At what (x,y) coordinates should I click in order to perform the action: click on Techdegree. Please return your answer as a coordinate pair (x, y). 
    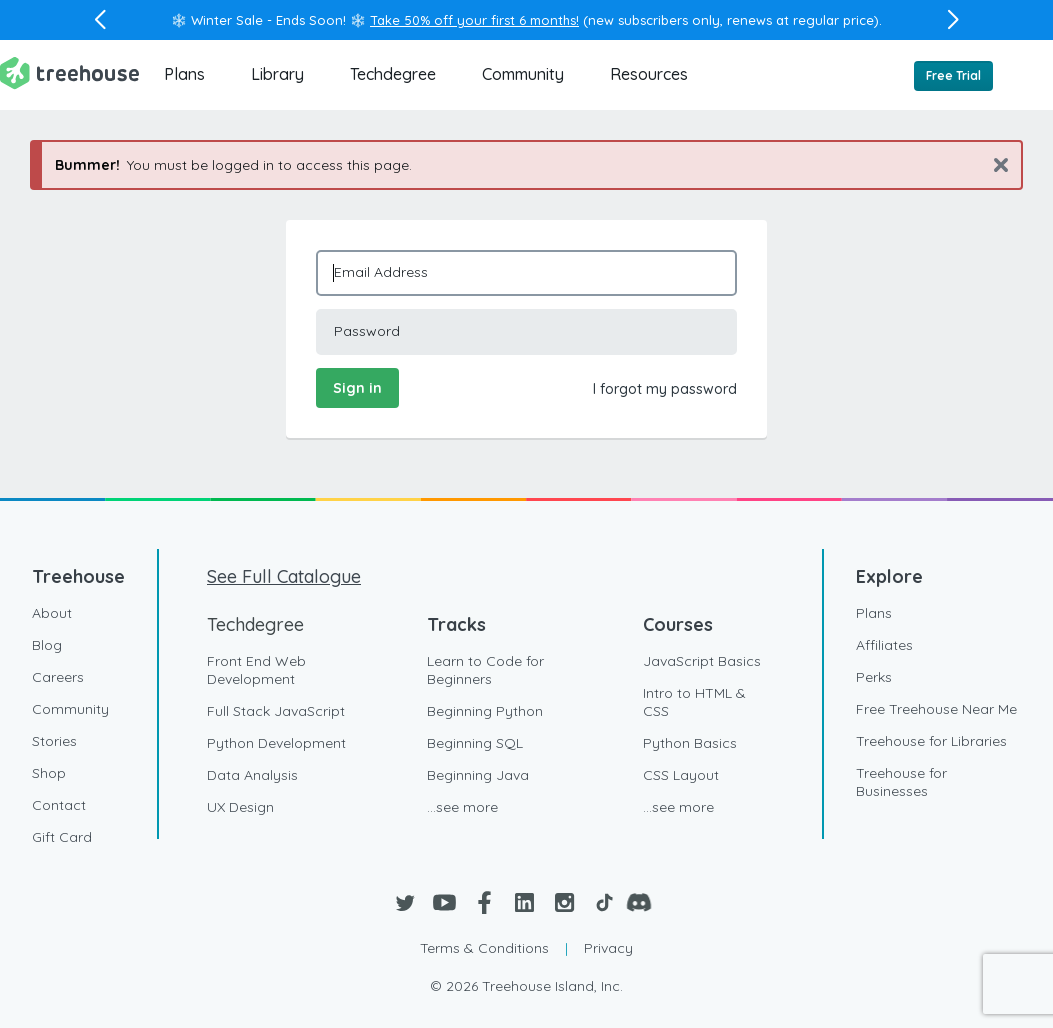
    Looking at the image, I should click on (393, 74).